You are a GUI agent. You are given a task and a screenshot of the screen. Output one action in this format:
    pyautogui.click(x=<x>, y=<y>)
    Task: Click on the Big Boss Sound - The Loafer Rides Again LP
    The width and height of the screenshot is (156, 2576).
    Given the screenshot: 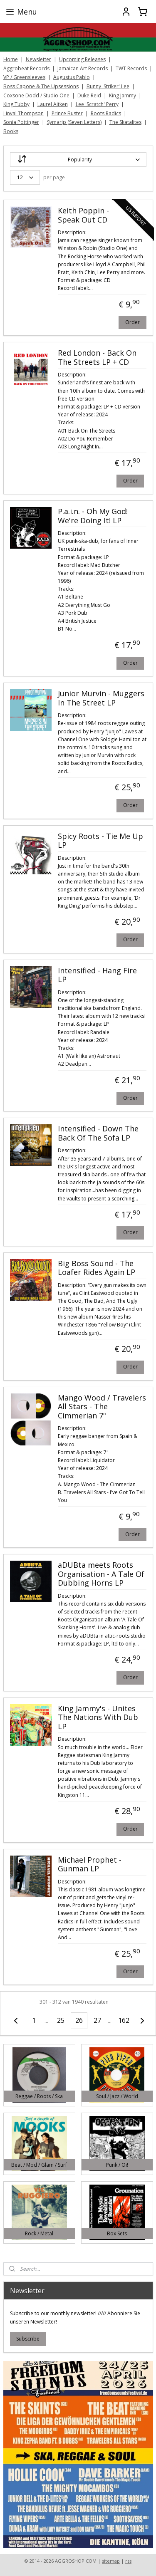 What is the action you would take?
    pyautogui.click(x=96, y=1268)
    